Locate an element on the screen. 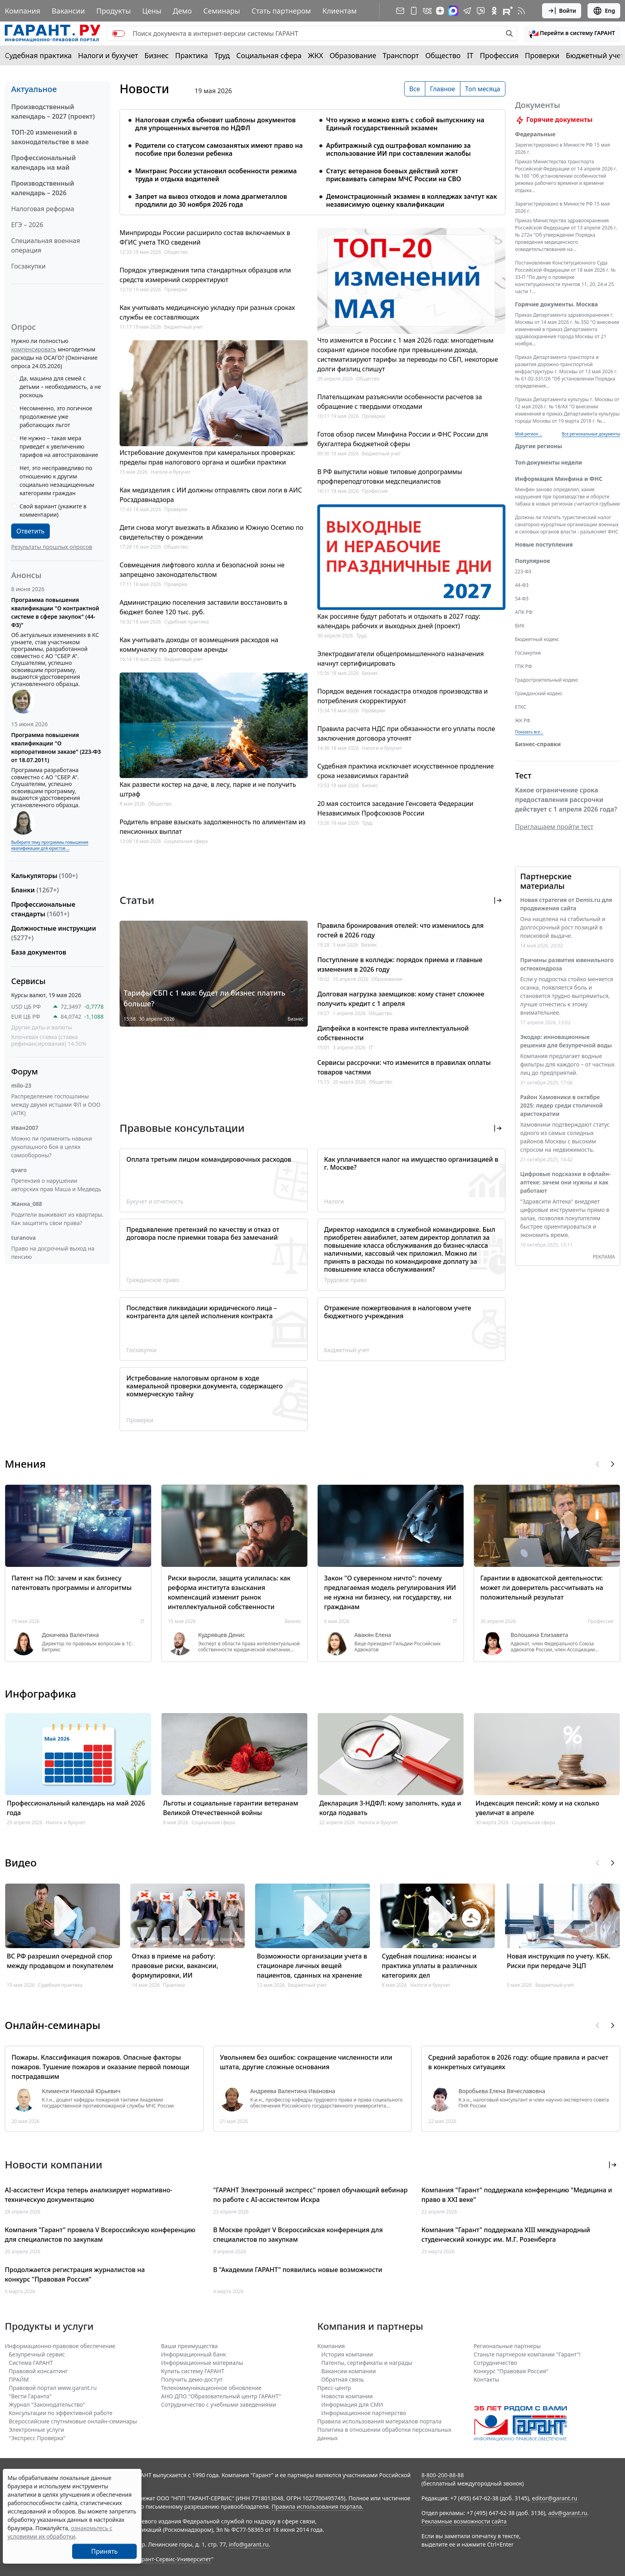  История компании is located at coordinates (347, 2354).